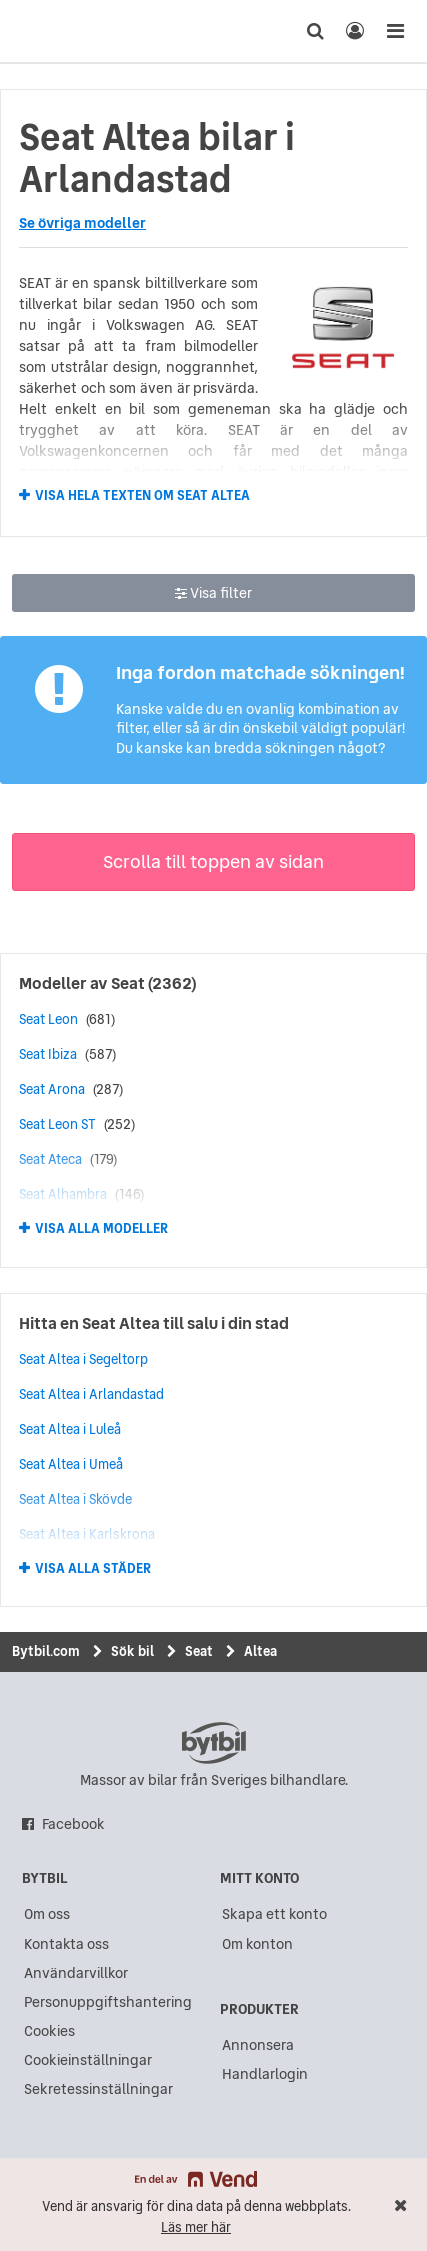 The image size is (427, 2251). I want to click on Visa alla modeller, so click(101, 1229).